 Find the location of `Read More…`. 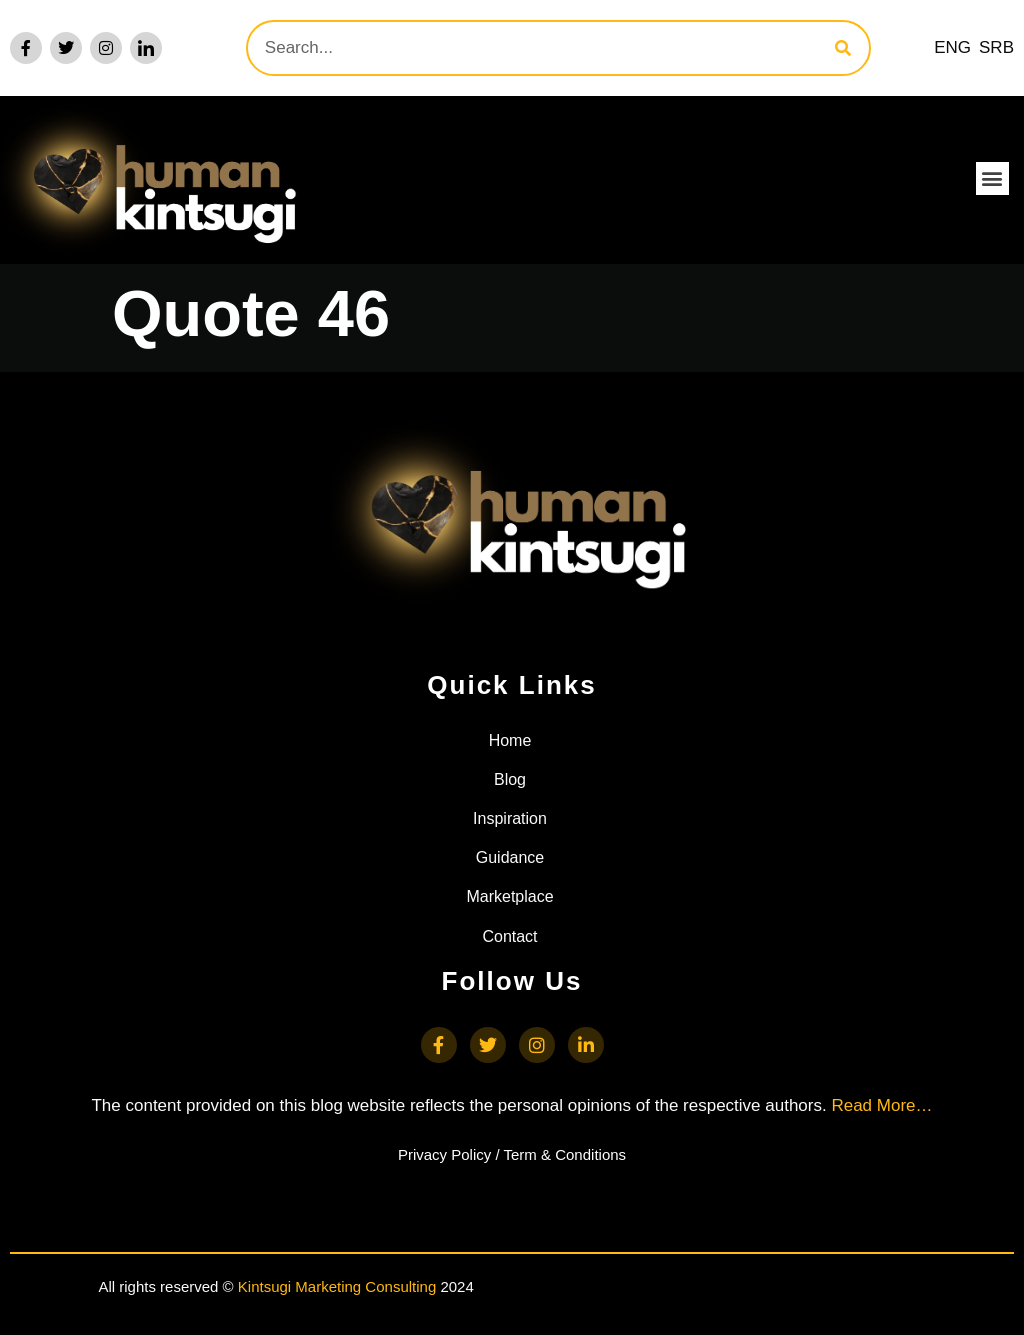

Read More… is located at coordinates (881, 1105).